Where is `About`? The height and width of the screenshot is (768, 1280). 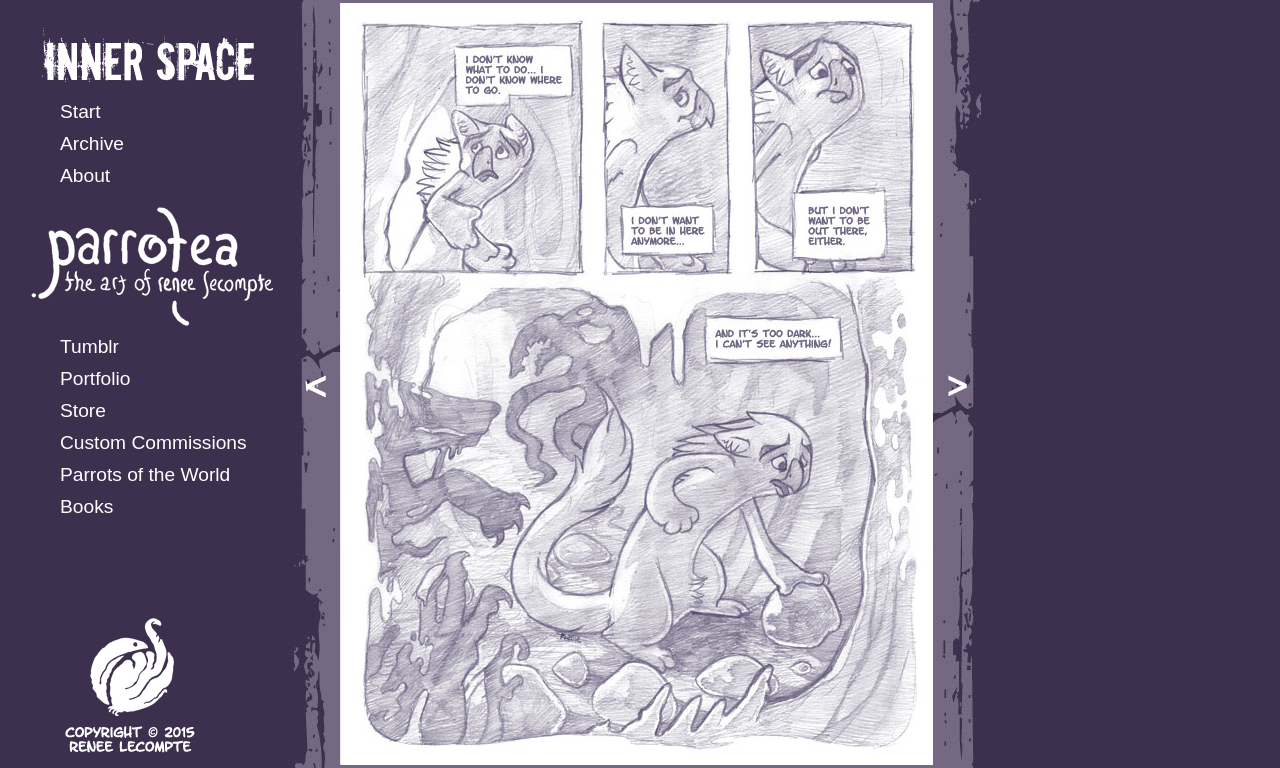 About is located at coordinates (85, 175).